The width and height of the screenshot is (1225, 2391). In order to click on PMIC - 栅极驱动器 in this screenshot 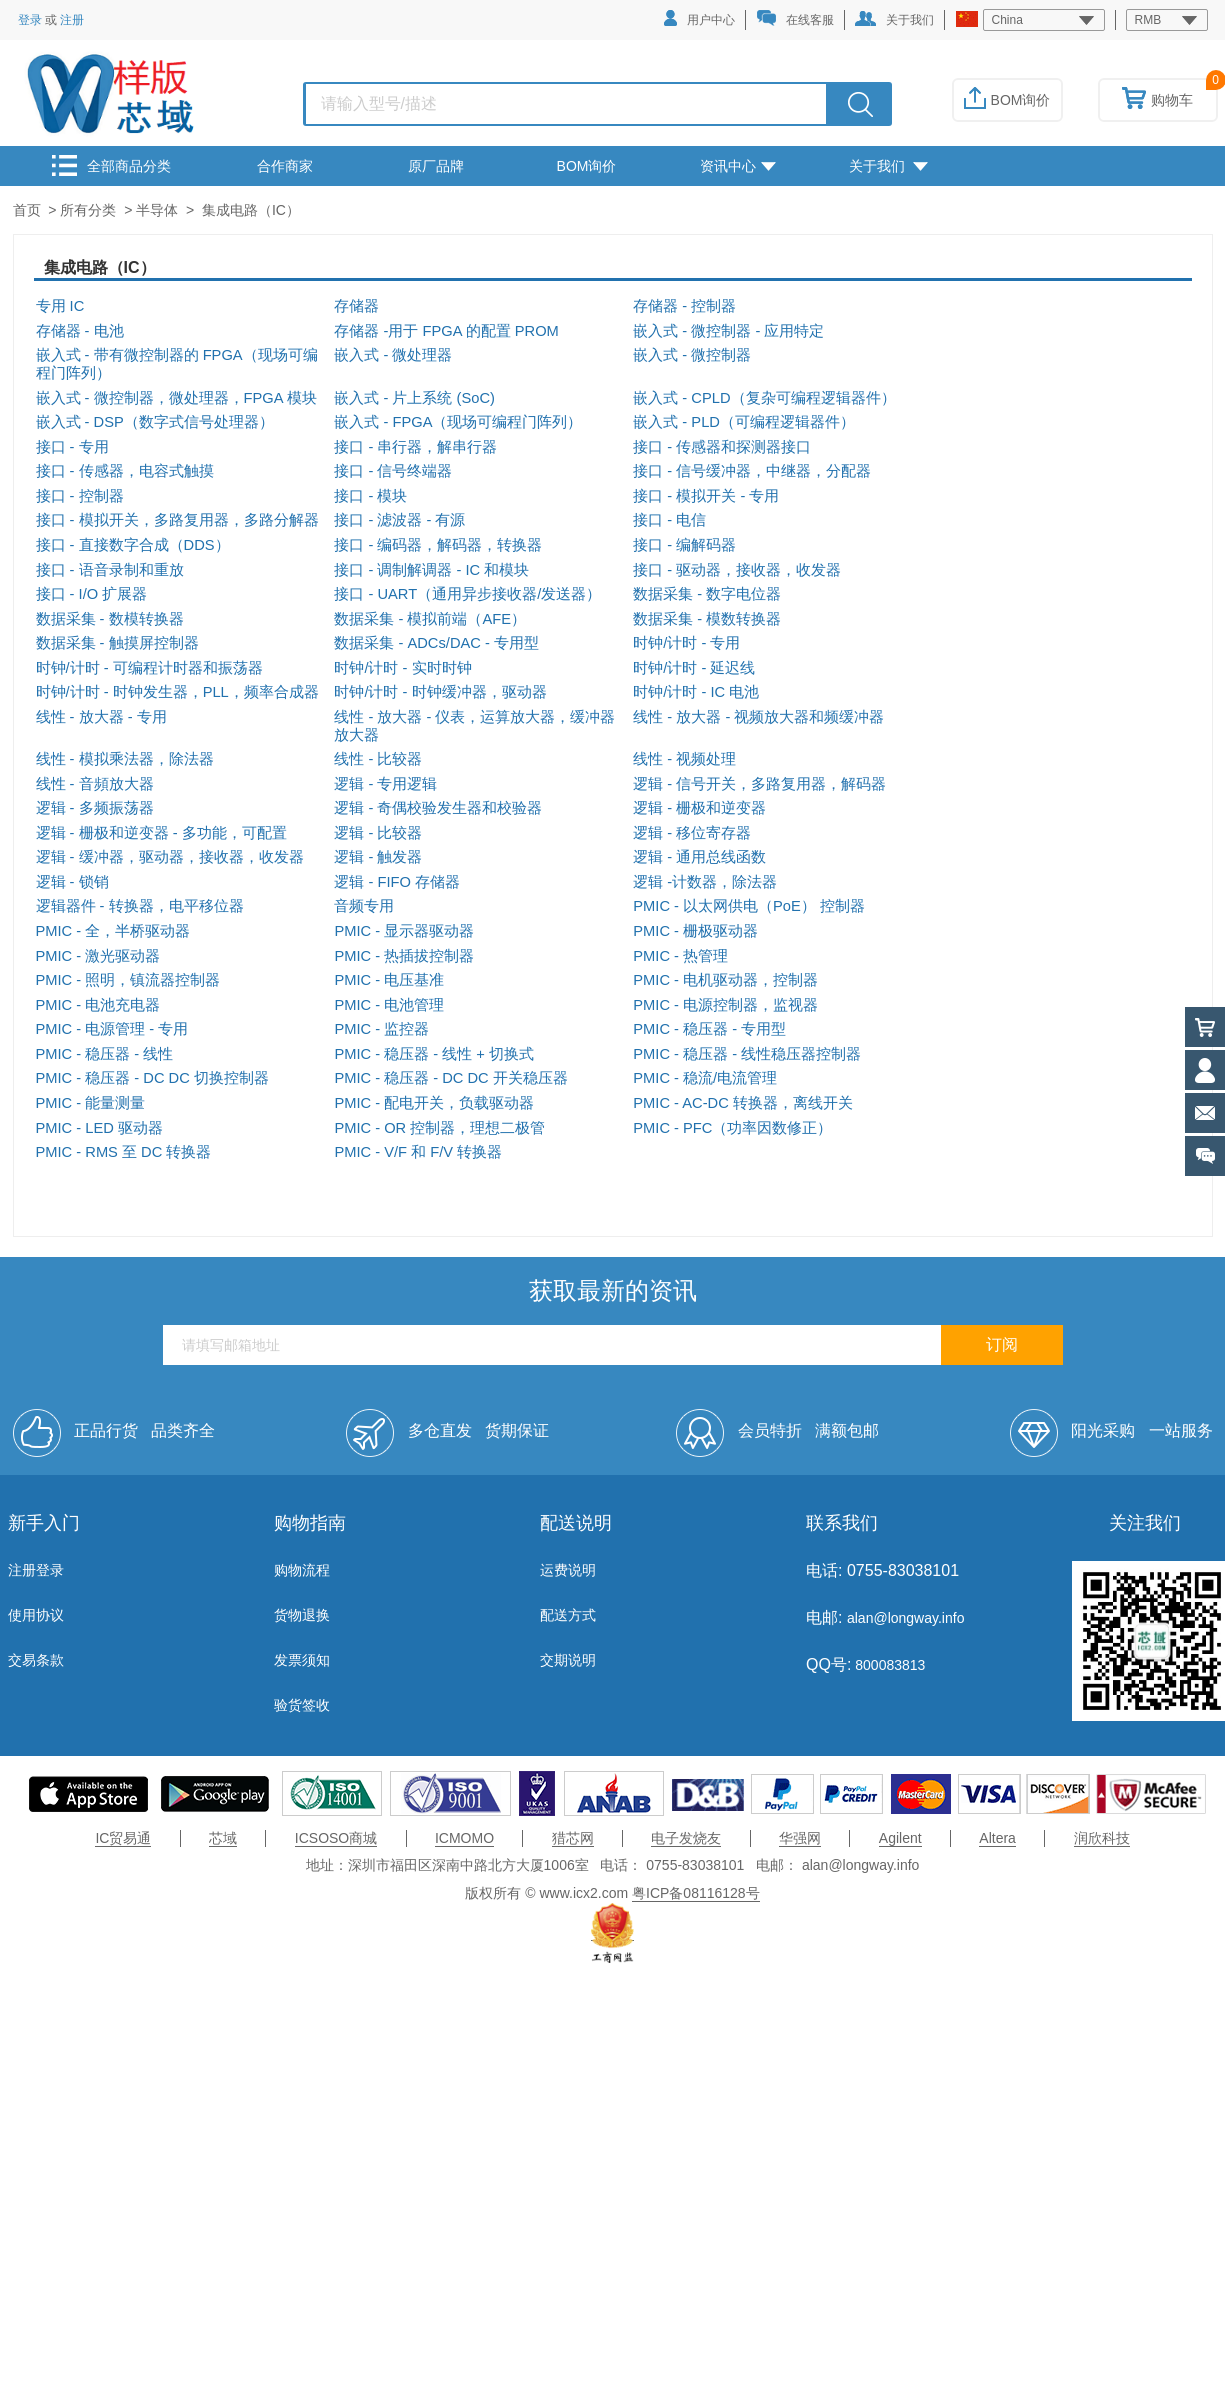, I will do `click(695, 931)`.